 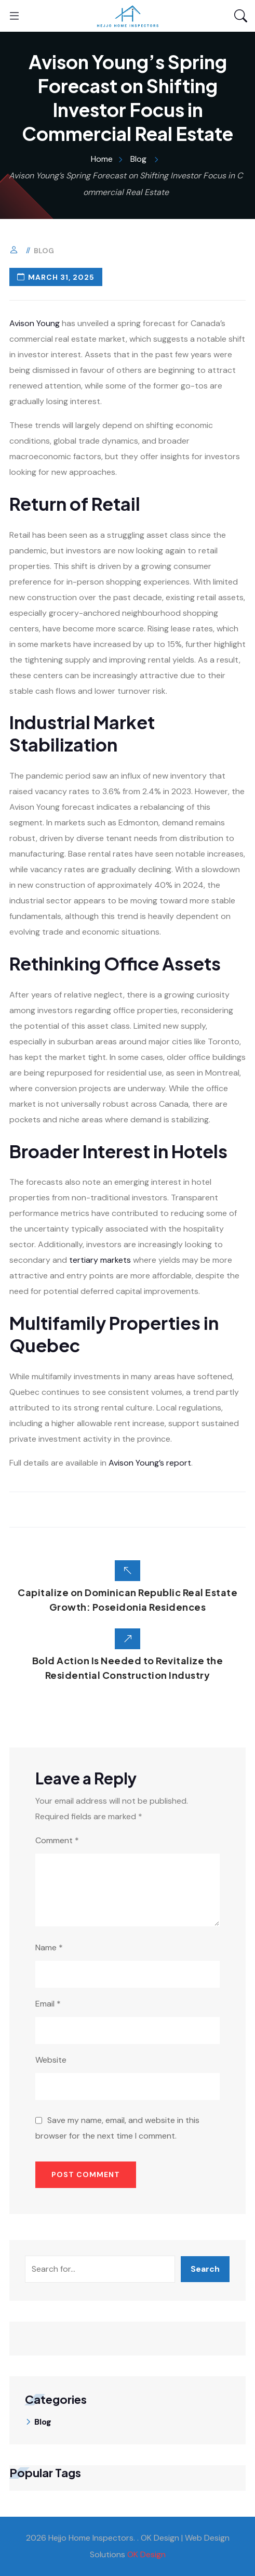 What do you see at coordinates (49, 1947) in the screenshot?
I see `Name` at bounding box center [49, 1947].